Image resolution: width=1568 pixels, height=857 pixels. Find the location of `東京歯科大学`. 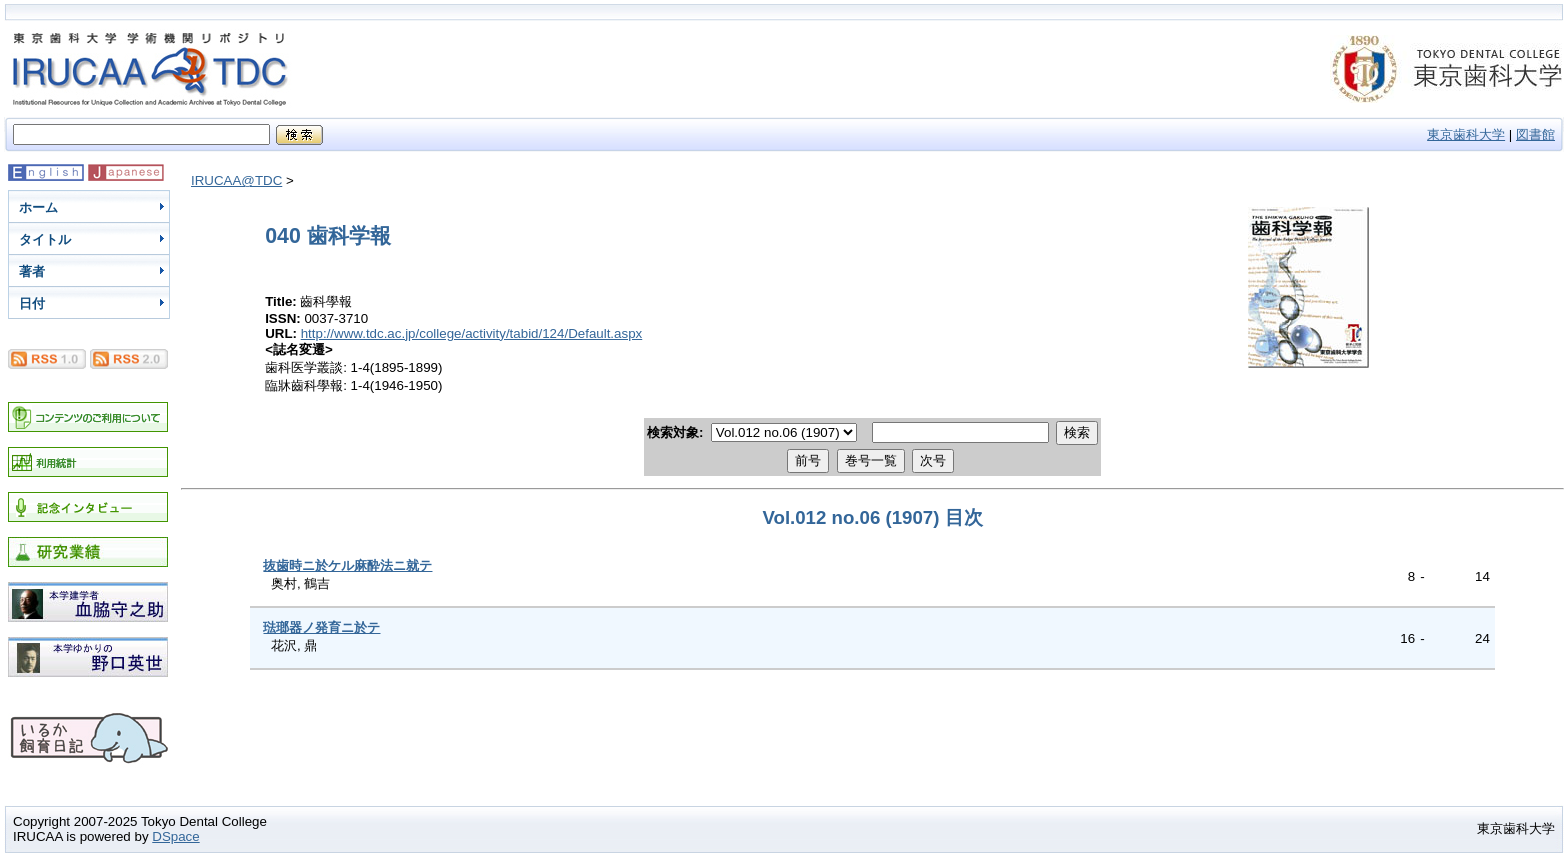

東京歯科大学 is located at coordinates (1466, 134).